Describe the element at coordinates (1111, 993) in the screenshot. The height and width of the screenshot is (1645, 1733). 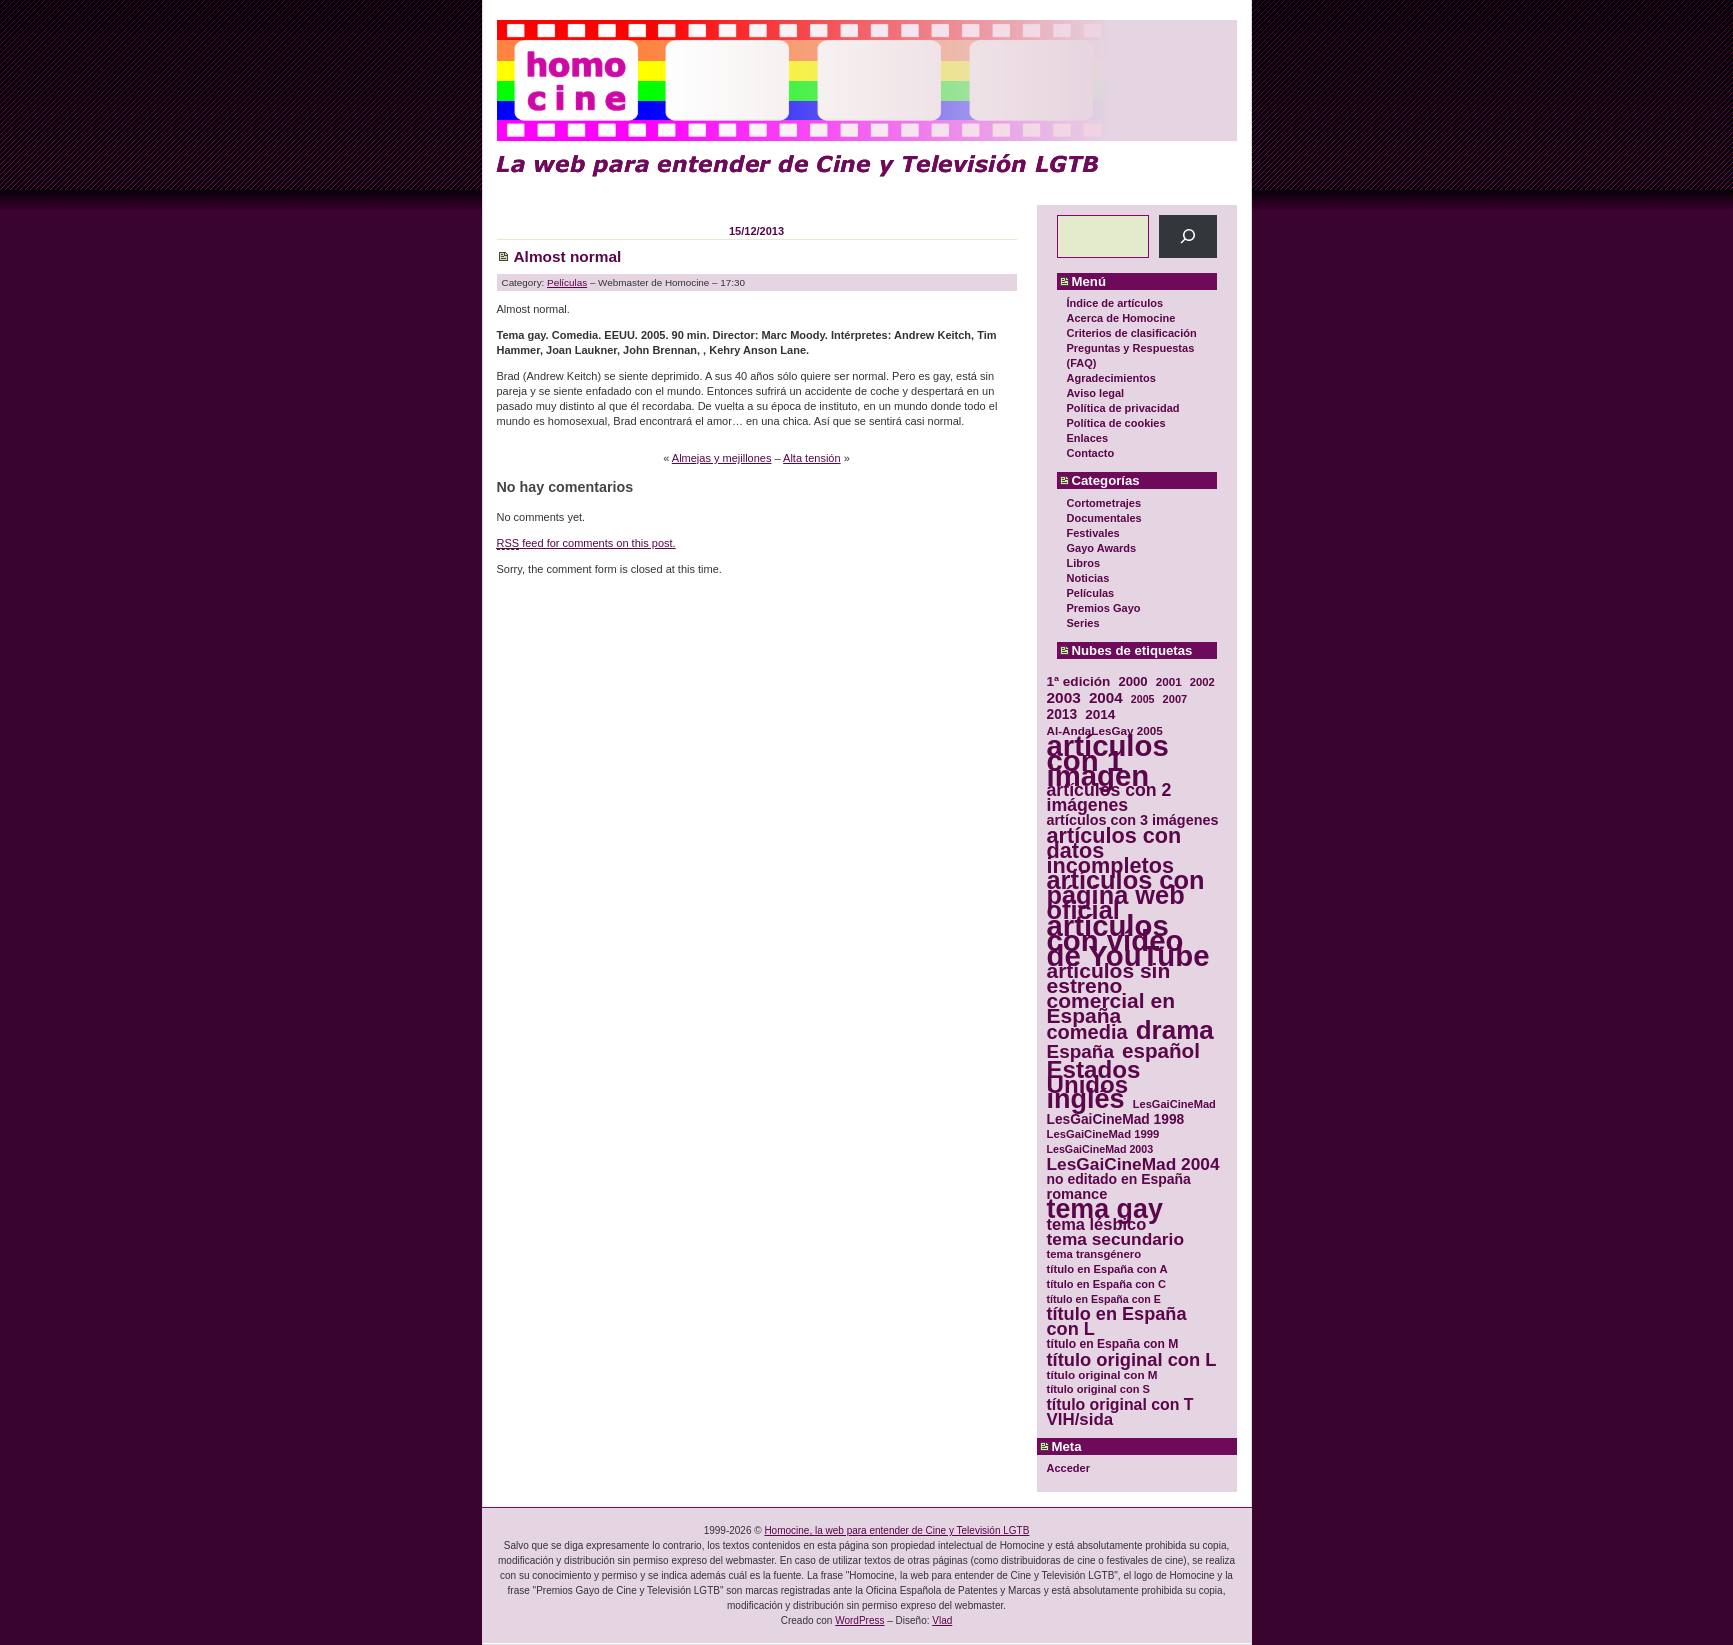
I see `artículos sin estreno comercial en España [artículos sin estreno comercial en España (91 elementos)]` at that location.